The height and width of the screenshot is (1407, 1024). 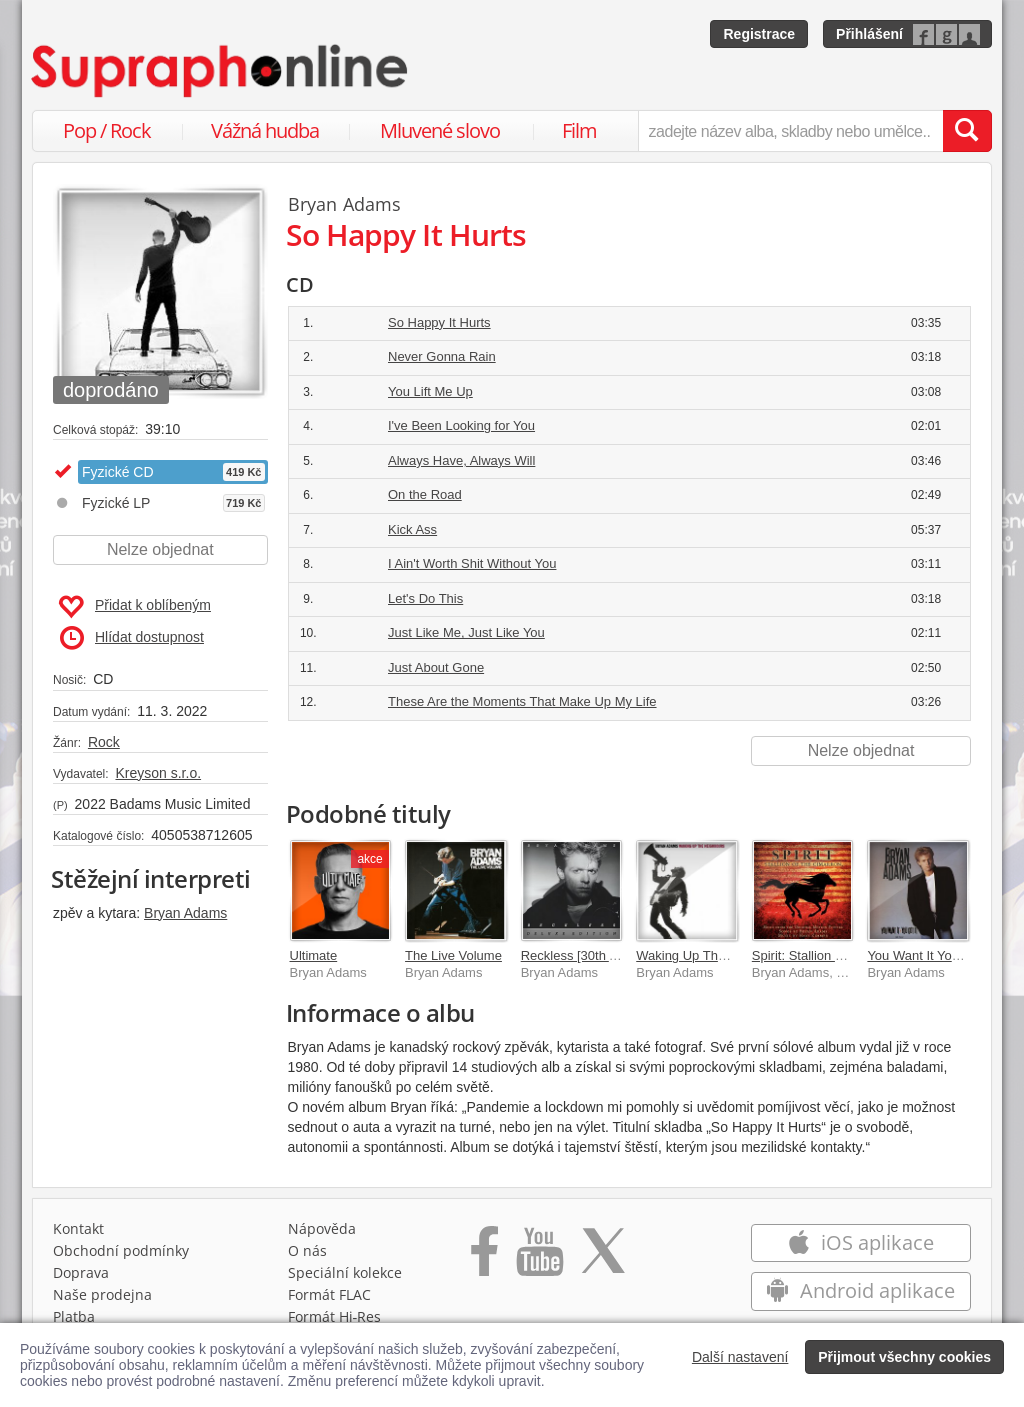 What do you see at coordinates (221, 71) in the screenshot?
I see `[Hlavní stránka Supraphonline.cz]` at bounding box center [221, 71].